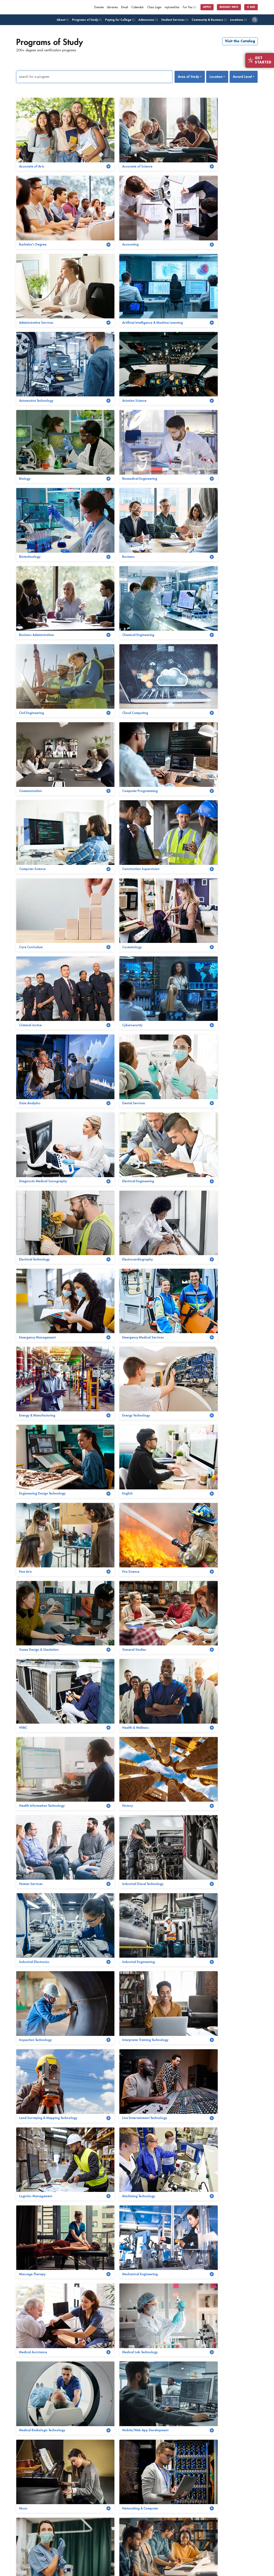  I want to click on Drug and Alcohol Abuse Prevention Program (DAAPP), so click(116, 2532).